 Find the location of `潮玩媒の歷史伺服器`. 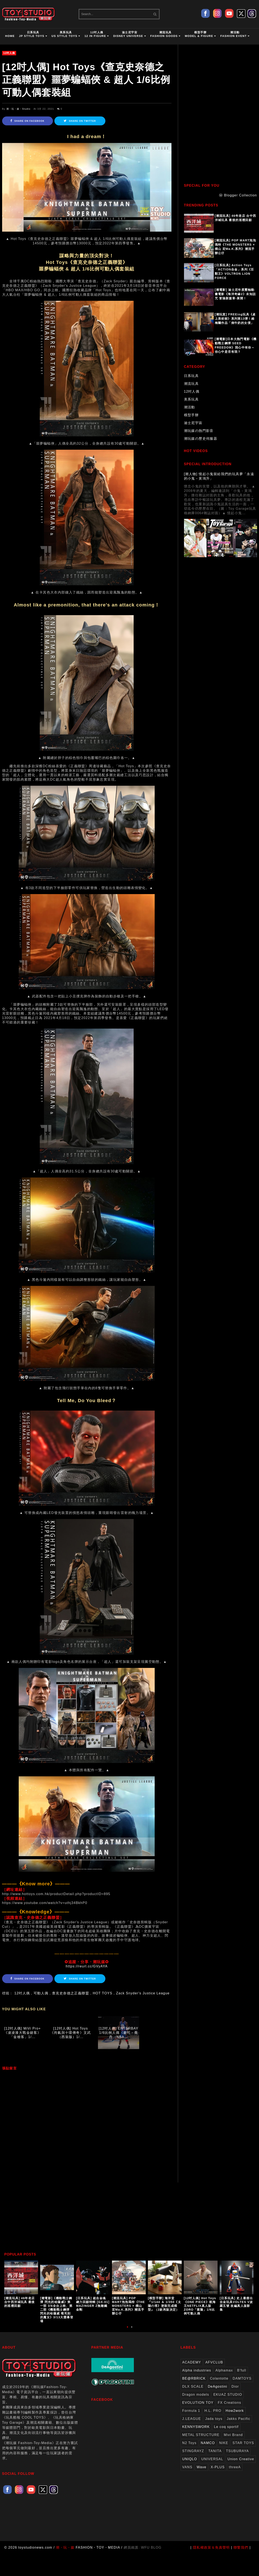

潮玩媒の歷史伺服器 is located at coordinates (200, 438).